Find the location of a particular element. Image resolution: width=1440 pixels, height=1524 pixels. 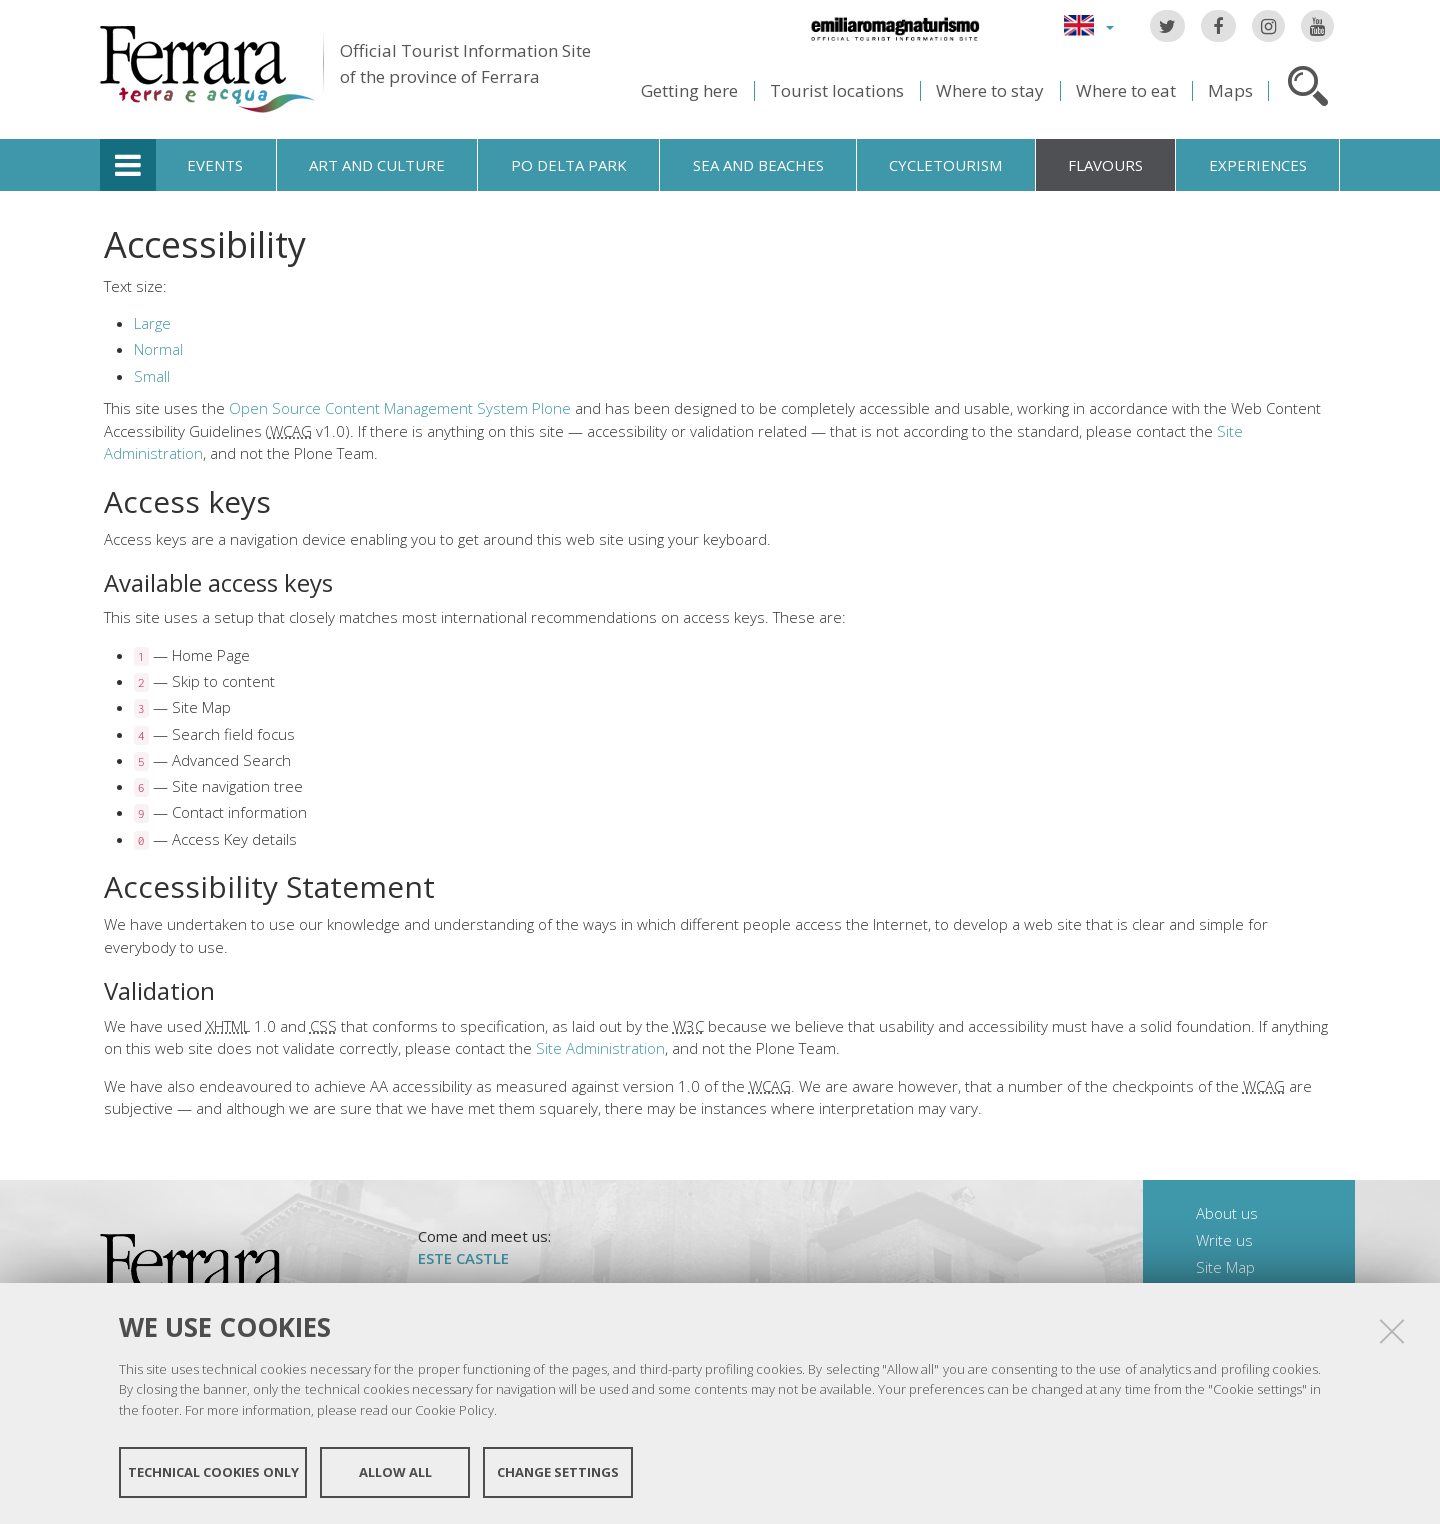

Events is located at coordinates (215, 165).